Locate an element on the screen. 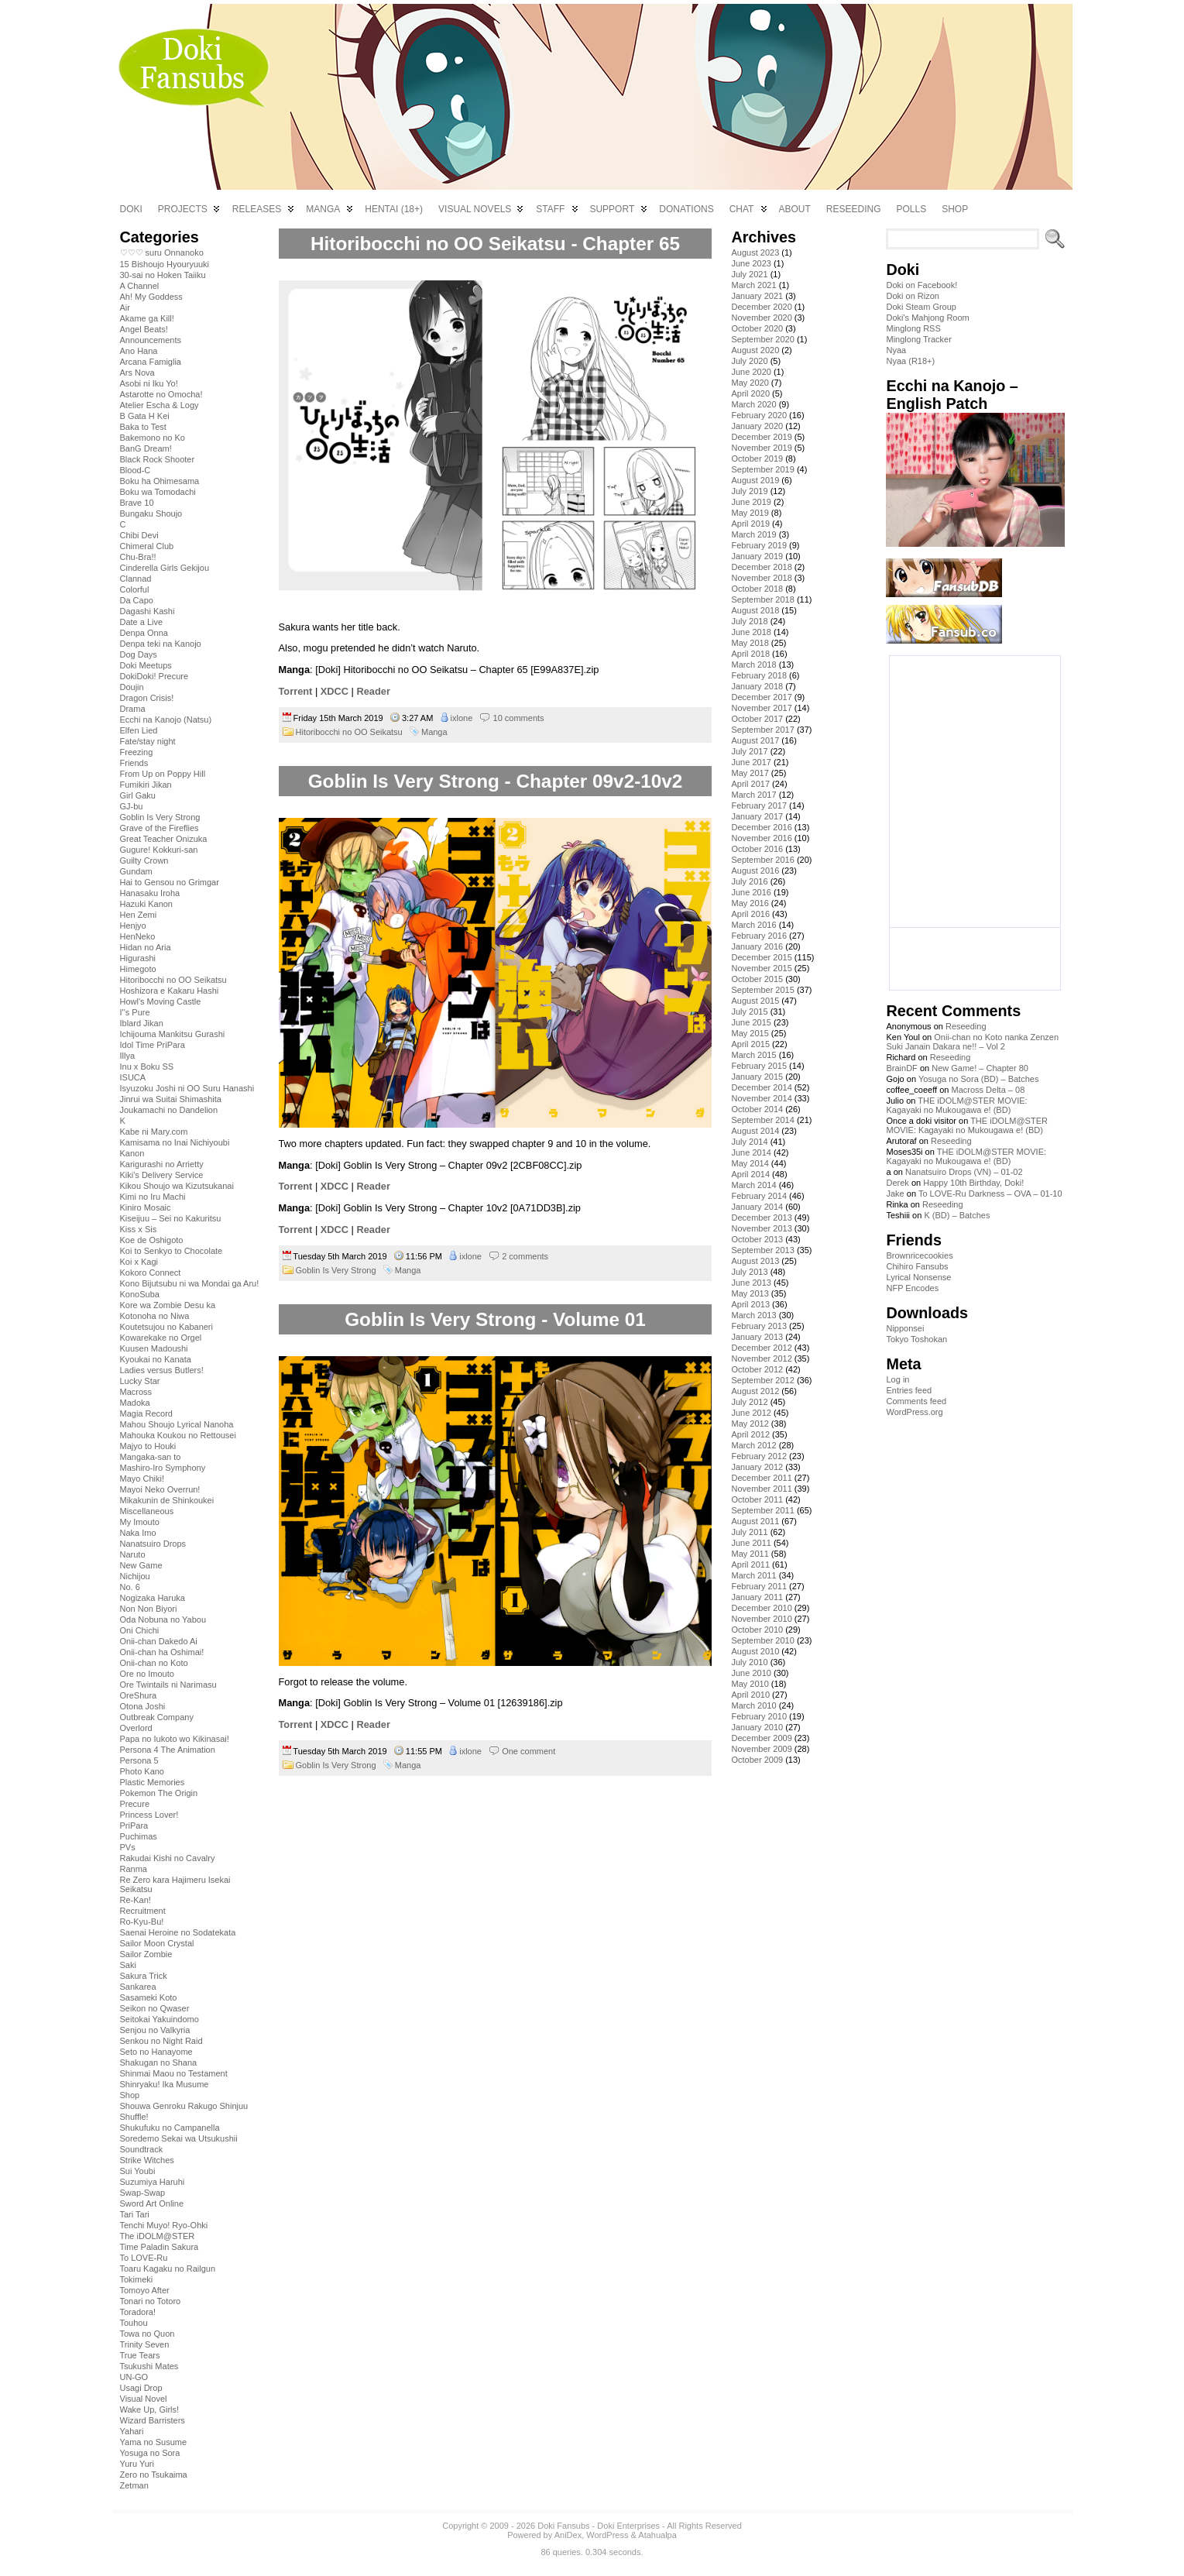 This screenshot has width=1184, height=2576. February 2015 is located at coordinates (759, 1065).